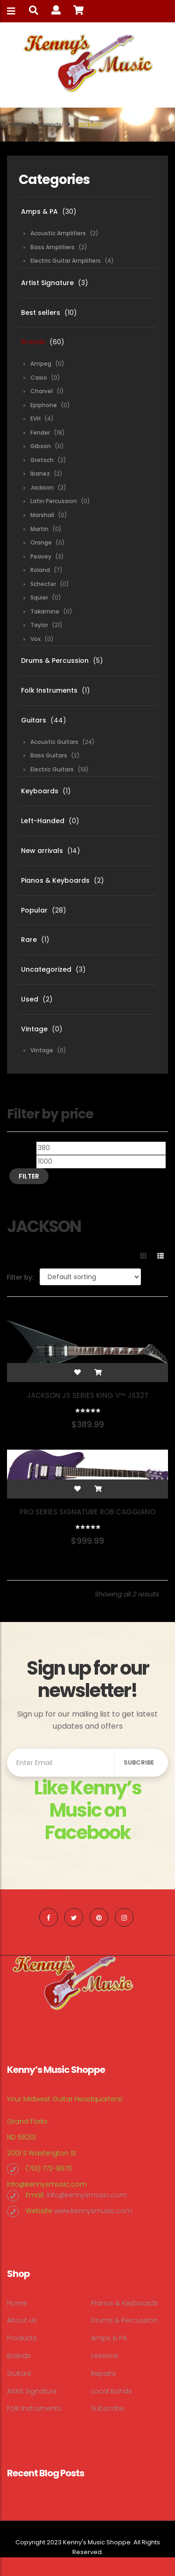 The width and height of the screenshot is (175, 2576). I want to click on Popular, so click(34, 910).